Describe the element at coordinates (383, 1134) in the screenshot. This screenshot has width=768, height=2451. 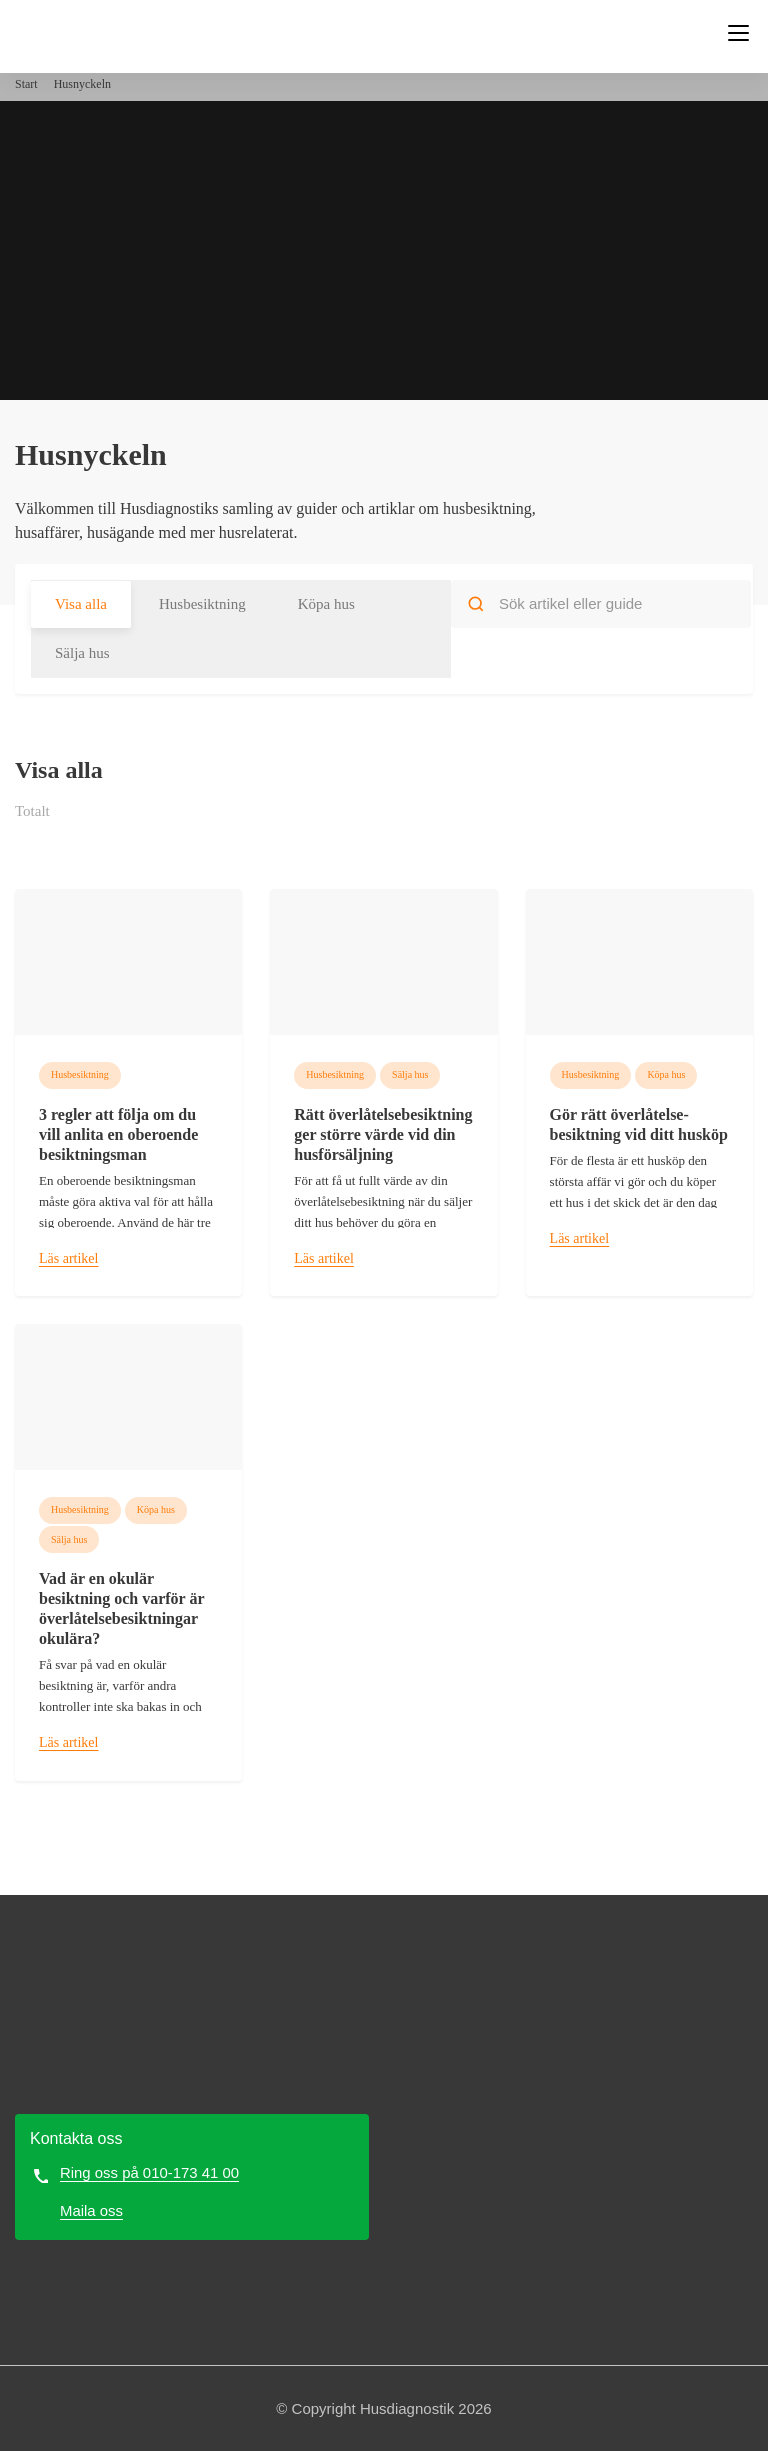
I see `Rätt överlåtelse­besiktning ger större värde vid din hus­försäljning` at that location.